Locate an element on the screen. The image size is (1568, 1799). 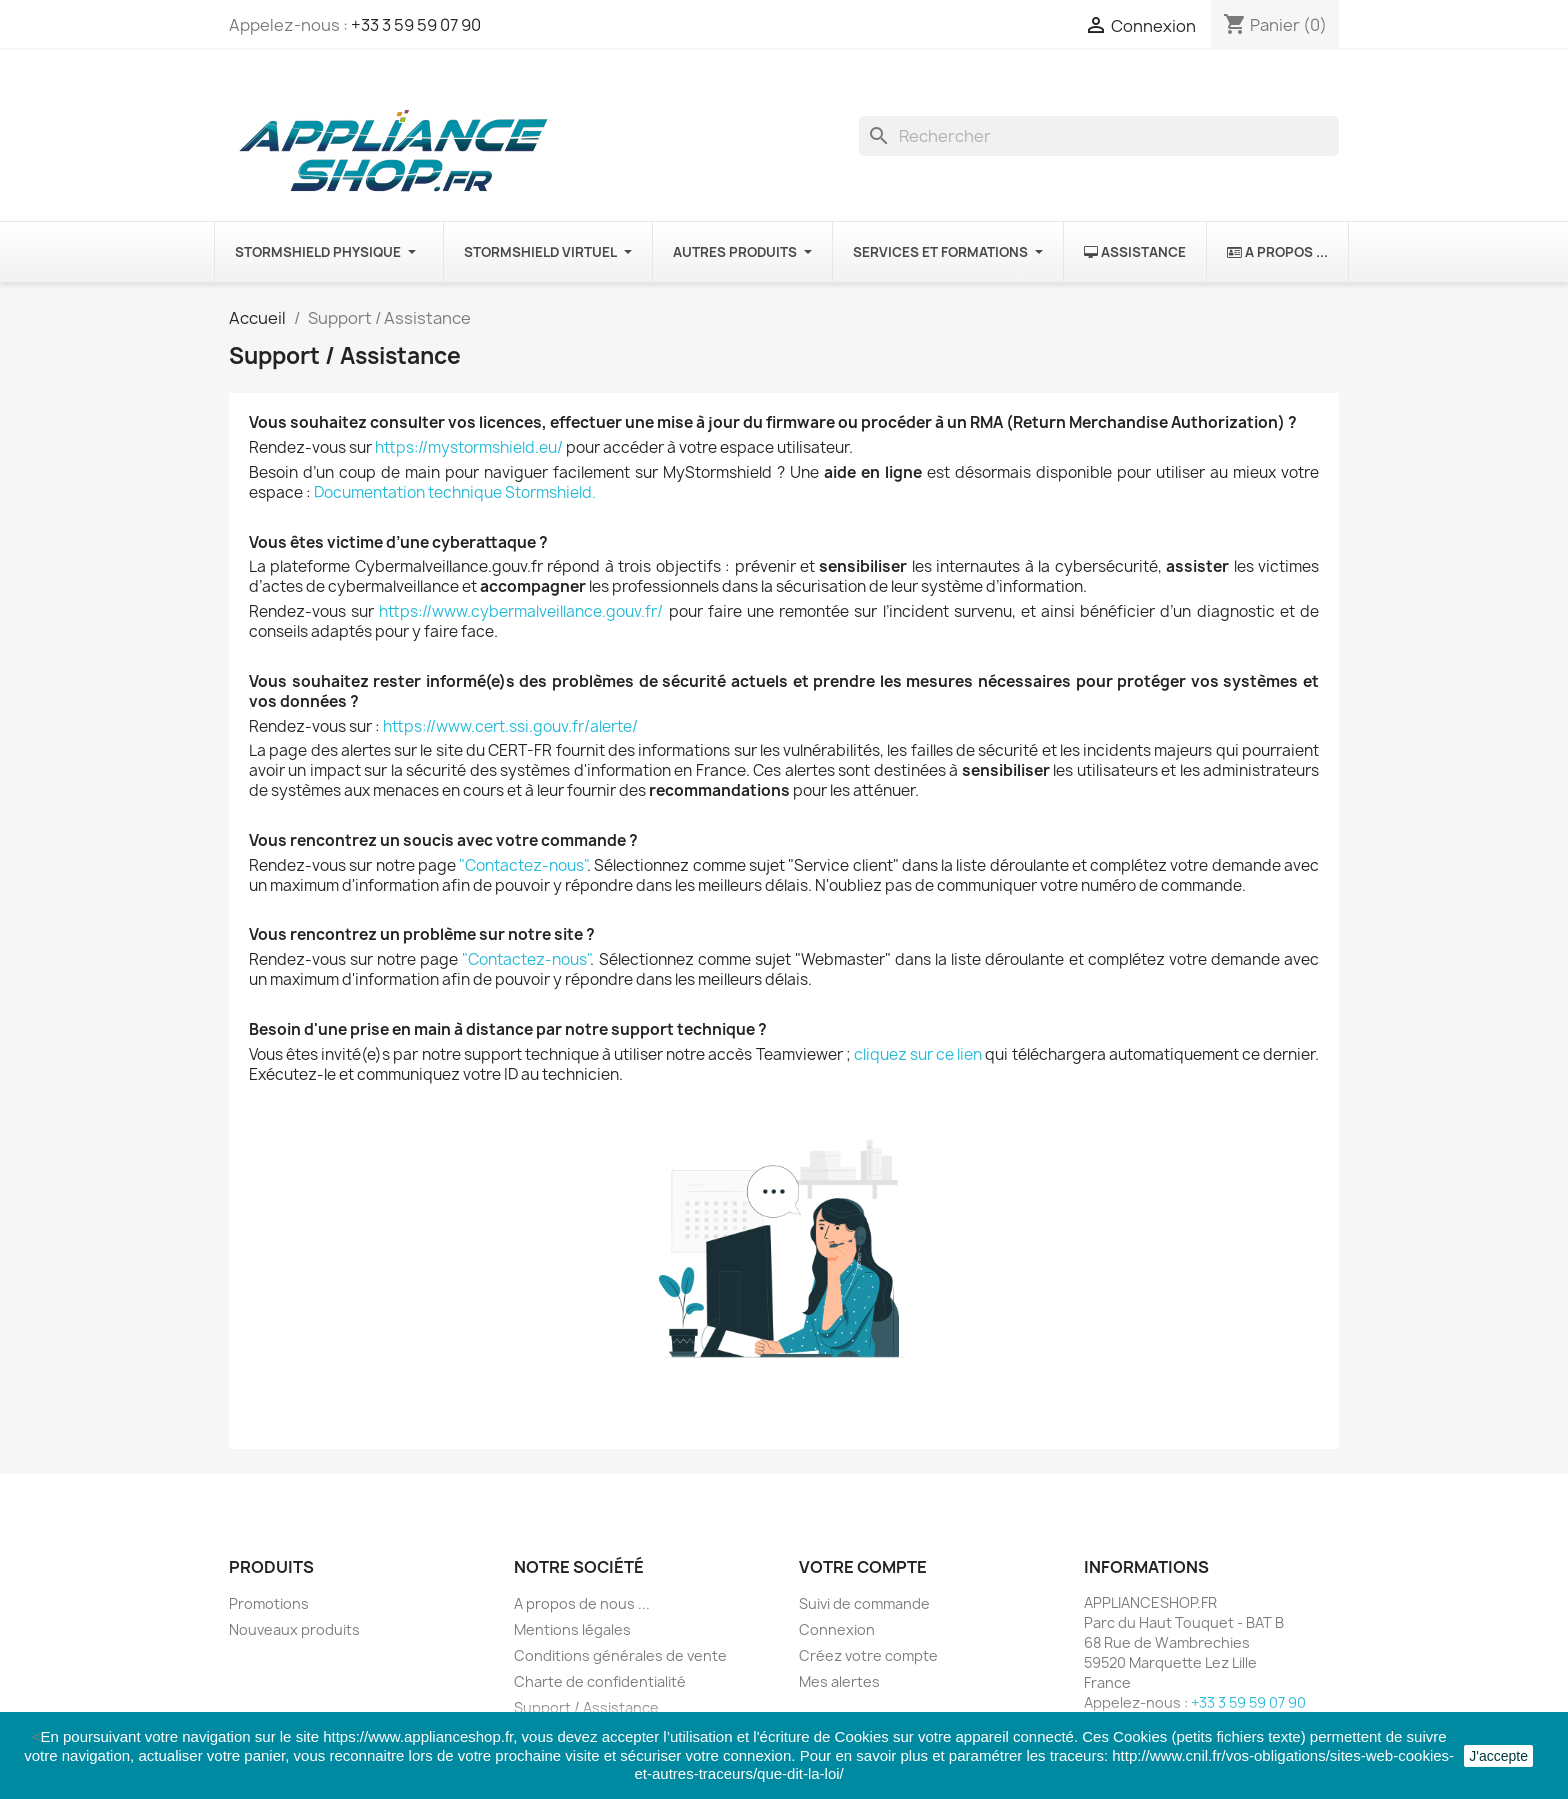
cliquez sur ce lien is located at coordinates (918, 1054).